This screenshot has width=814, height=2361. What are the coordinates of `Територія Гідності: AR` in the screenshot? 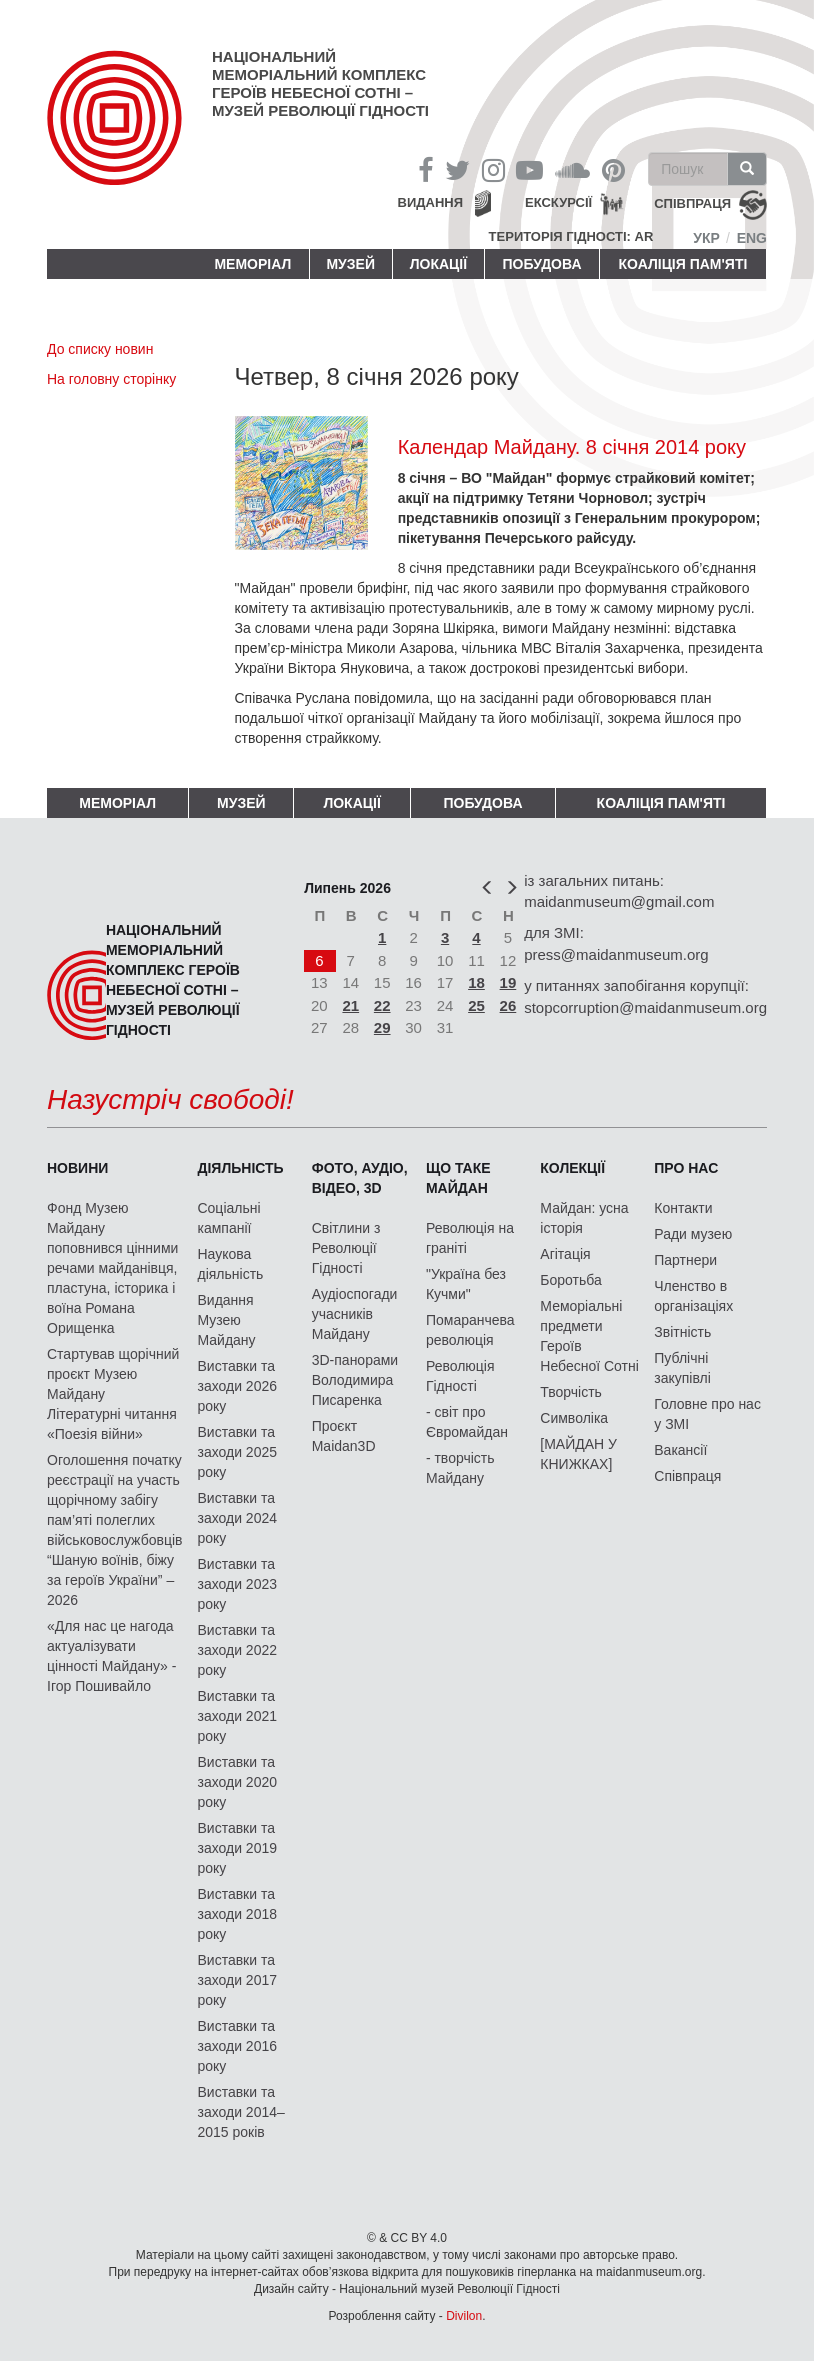 It's located at (571, 236).